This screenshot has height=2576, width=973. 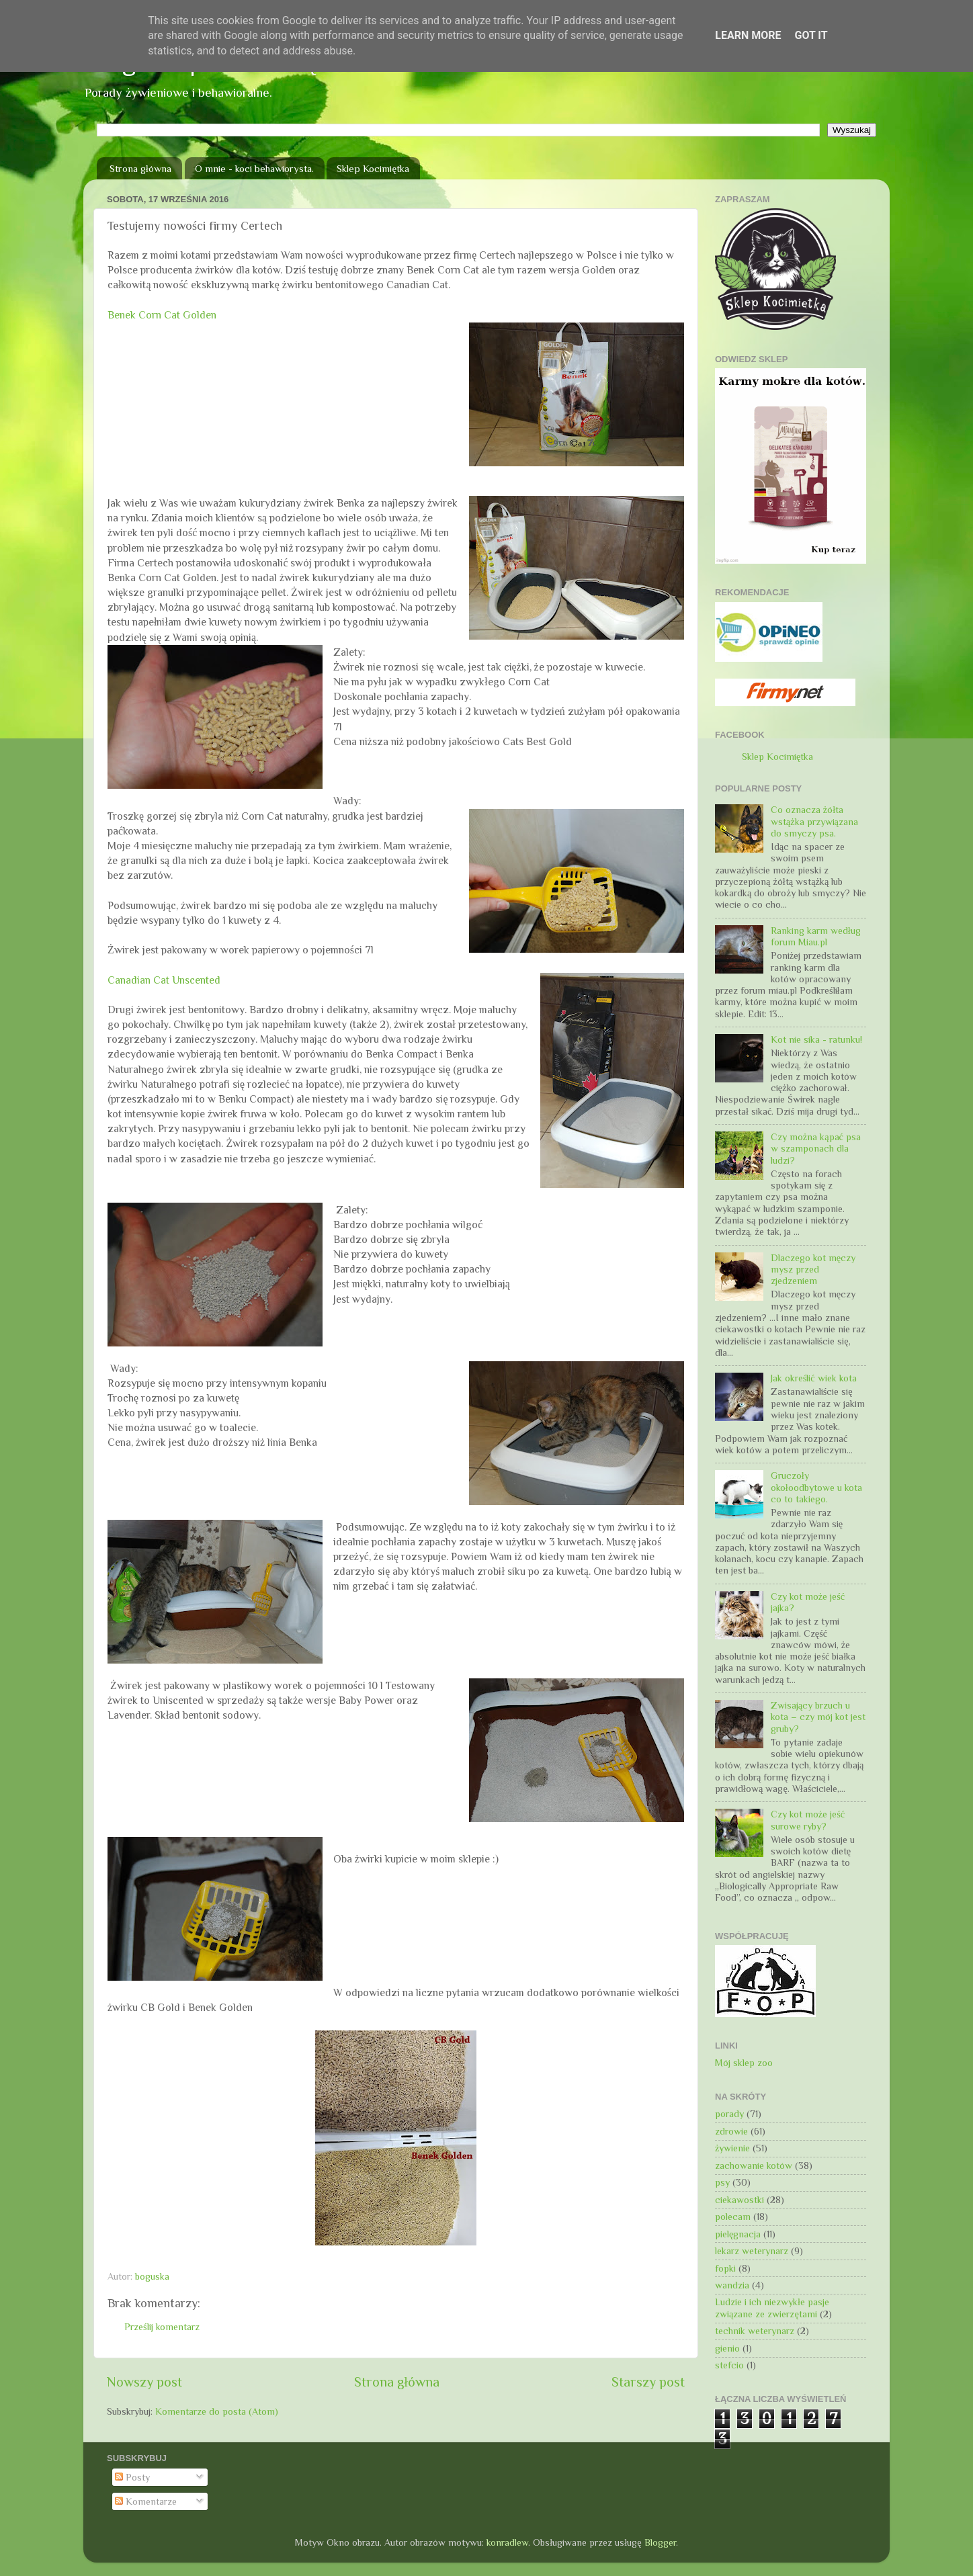 I want to click on Prześlij komentarz, so click(x=162, y=2326).